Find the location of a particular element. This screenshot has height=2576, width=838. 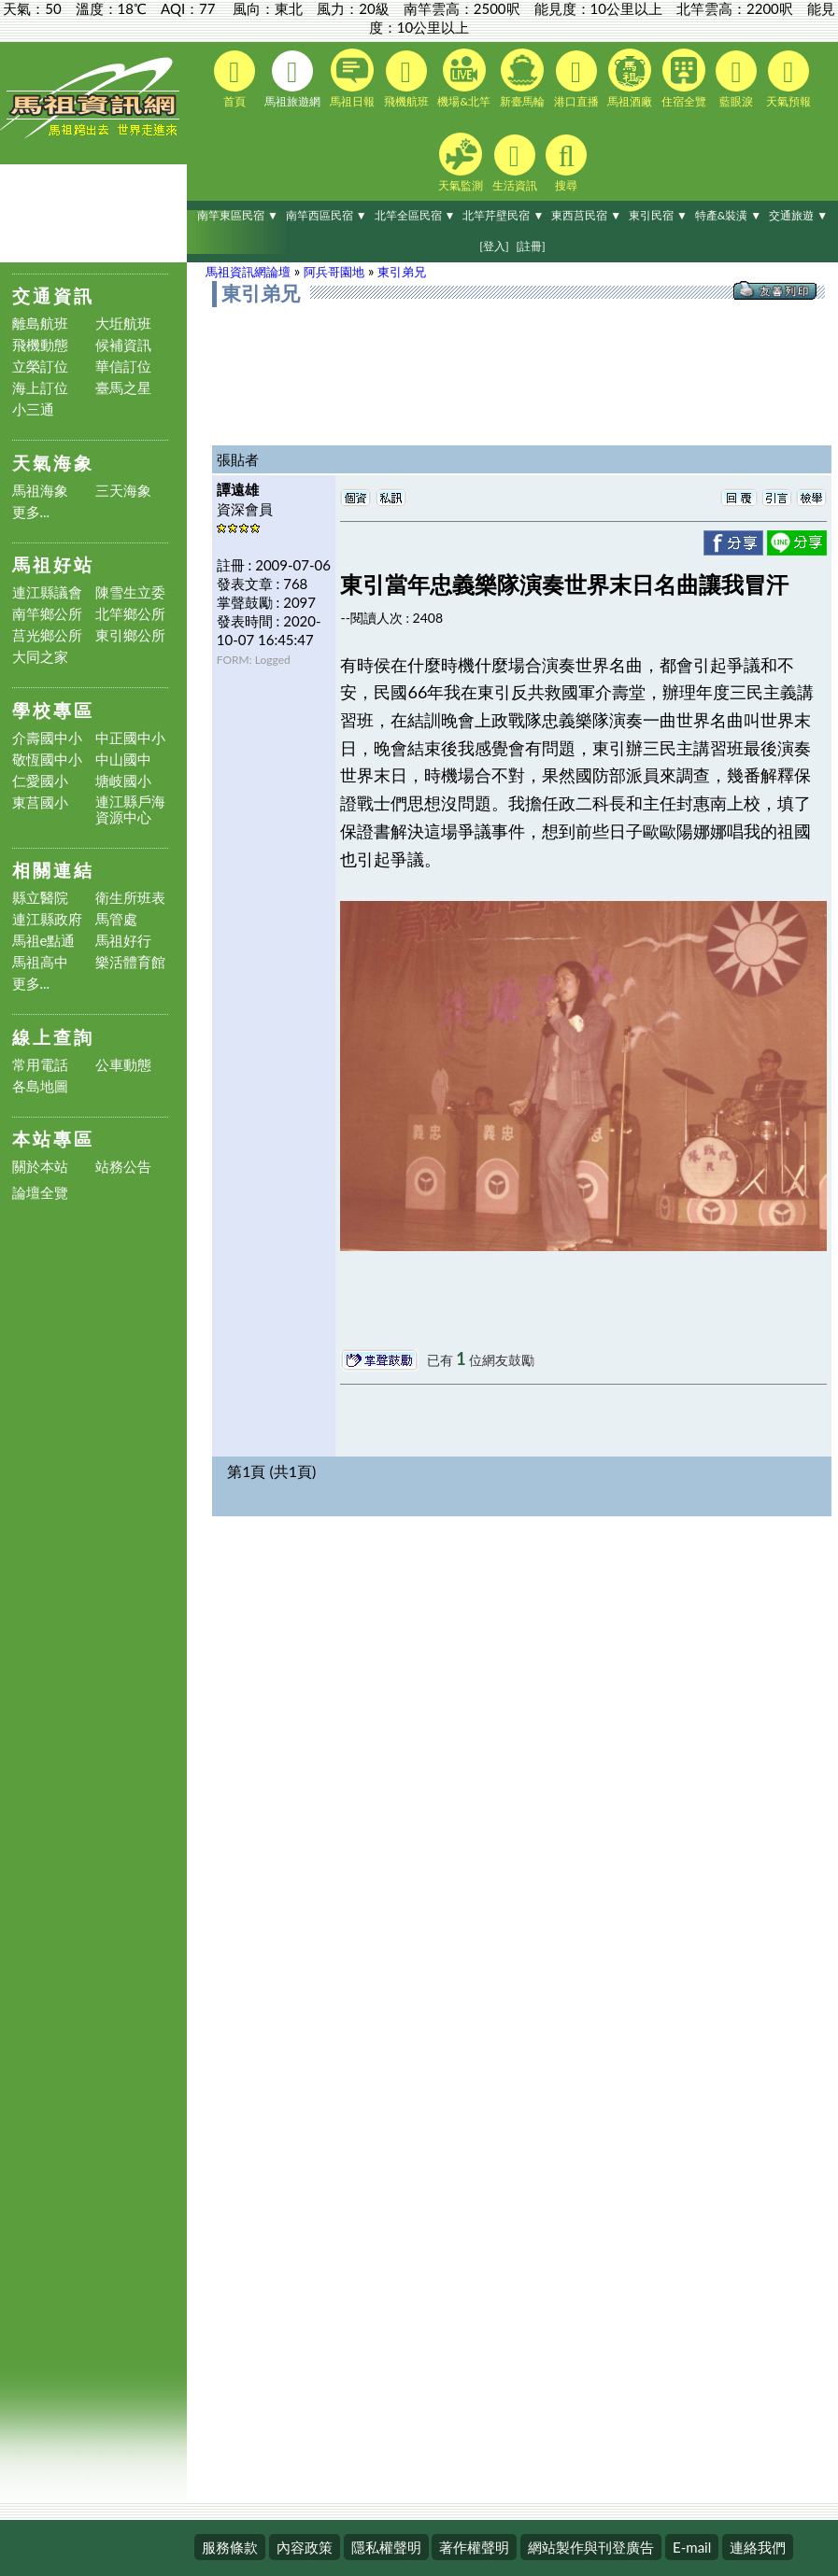

公車動態 is located at coordinates (123, 1065).